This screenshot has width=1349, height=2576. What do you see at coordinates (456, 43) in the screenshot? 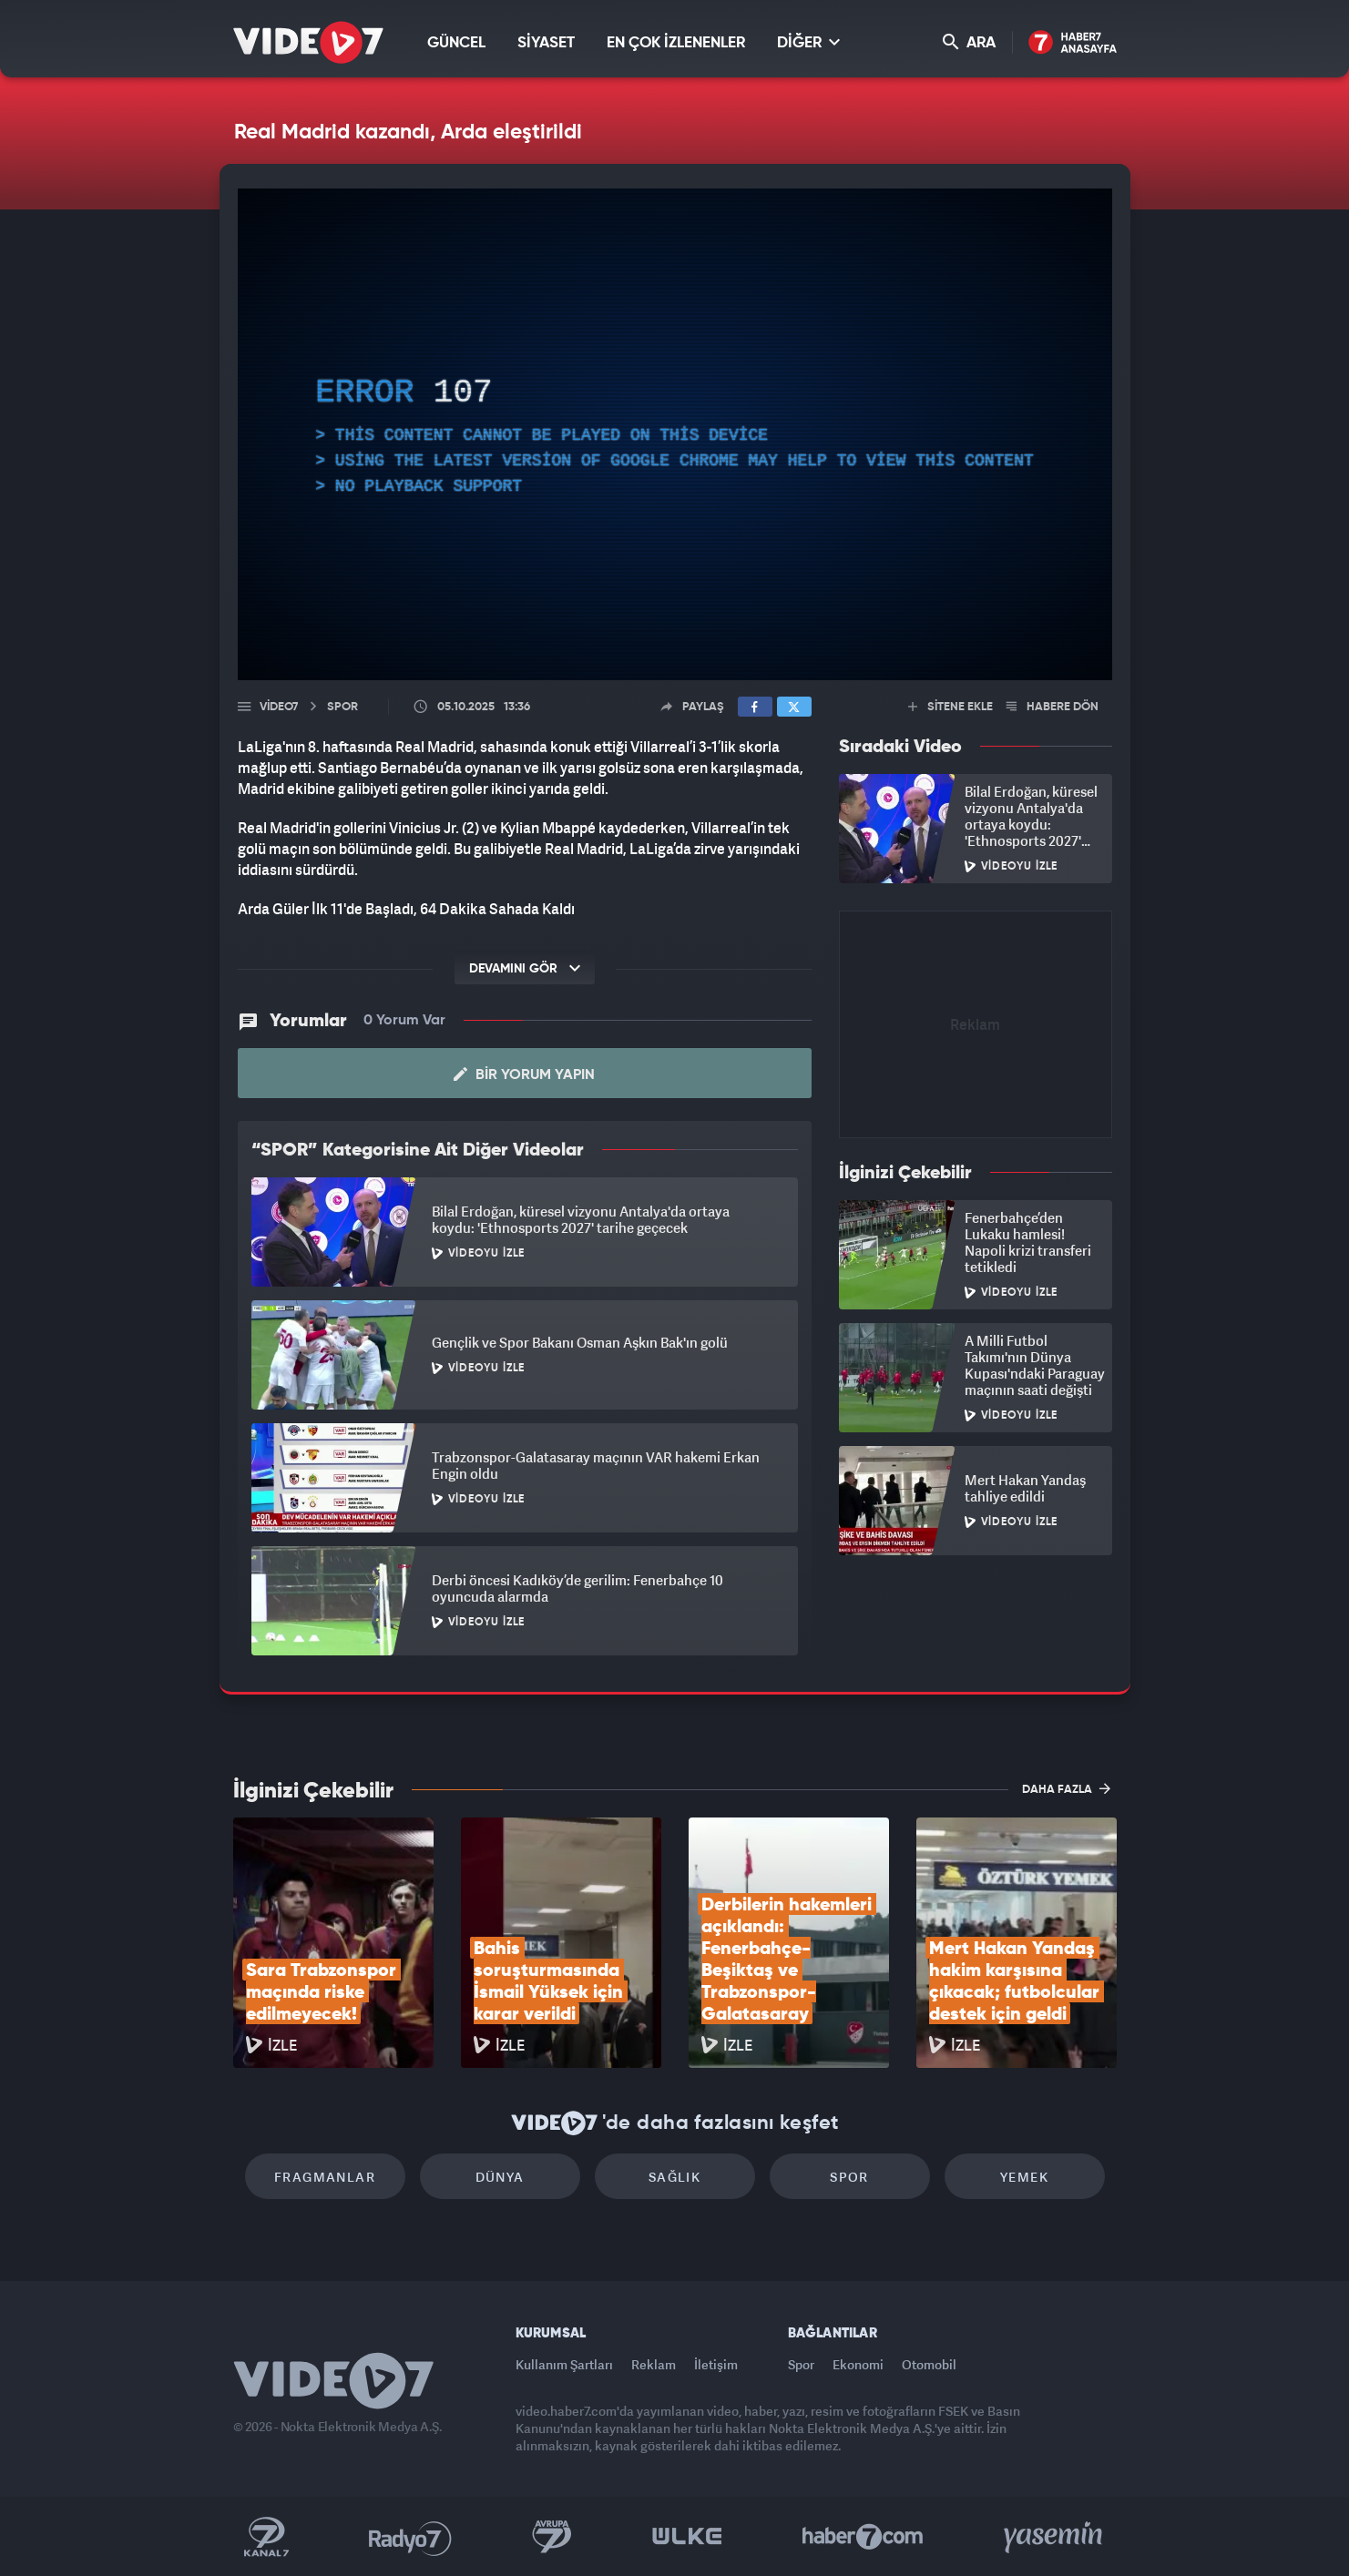
I see `GÜNCEL` at bounding box center [456, 43].